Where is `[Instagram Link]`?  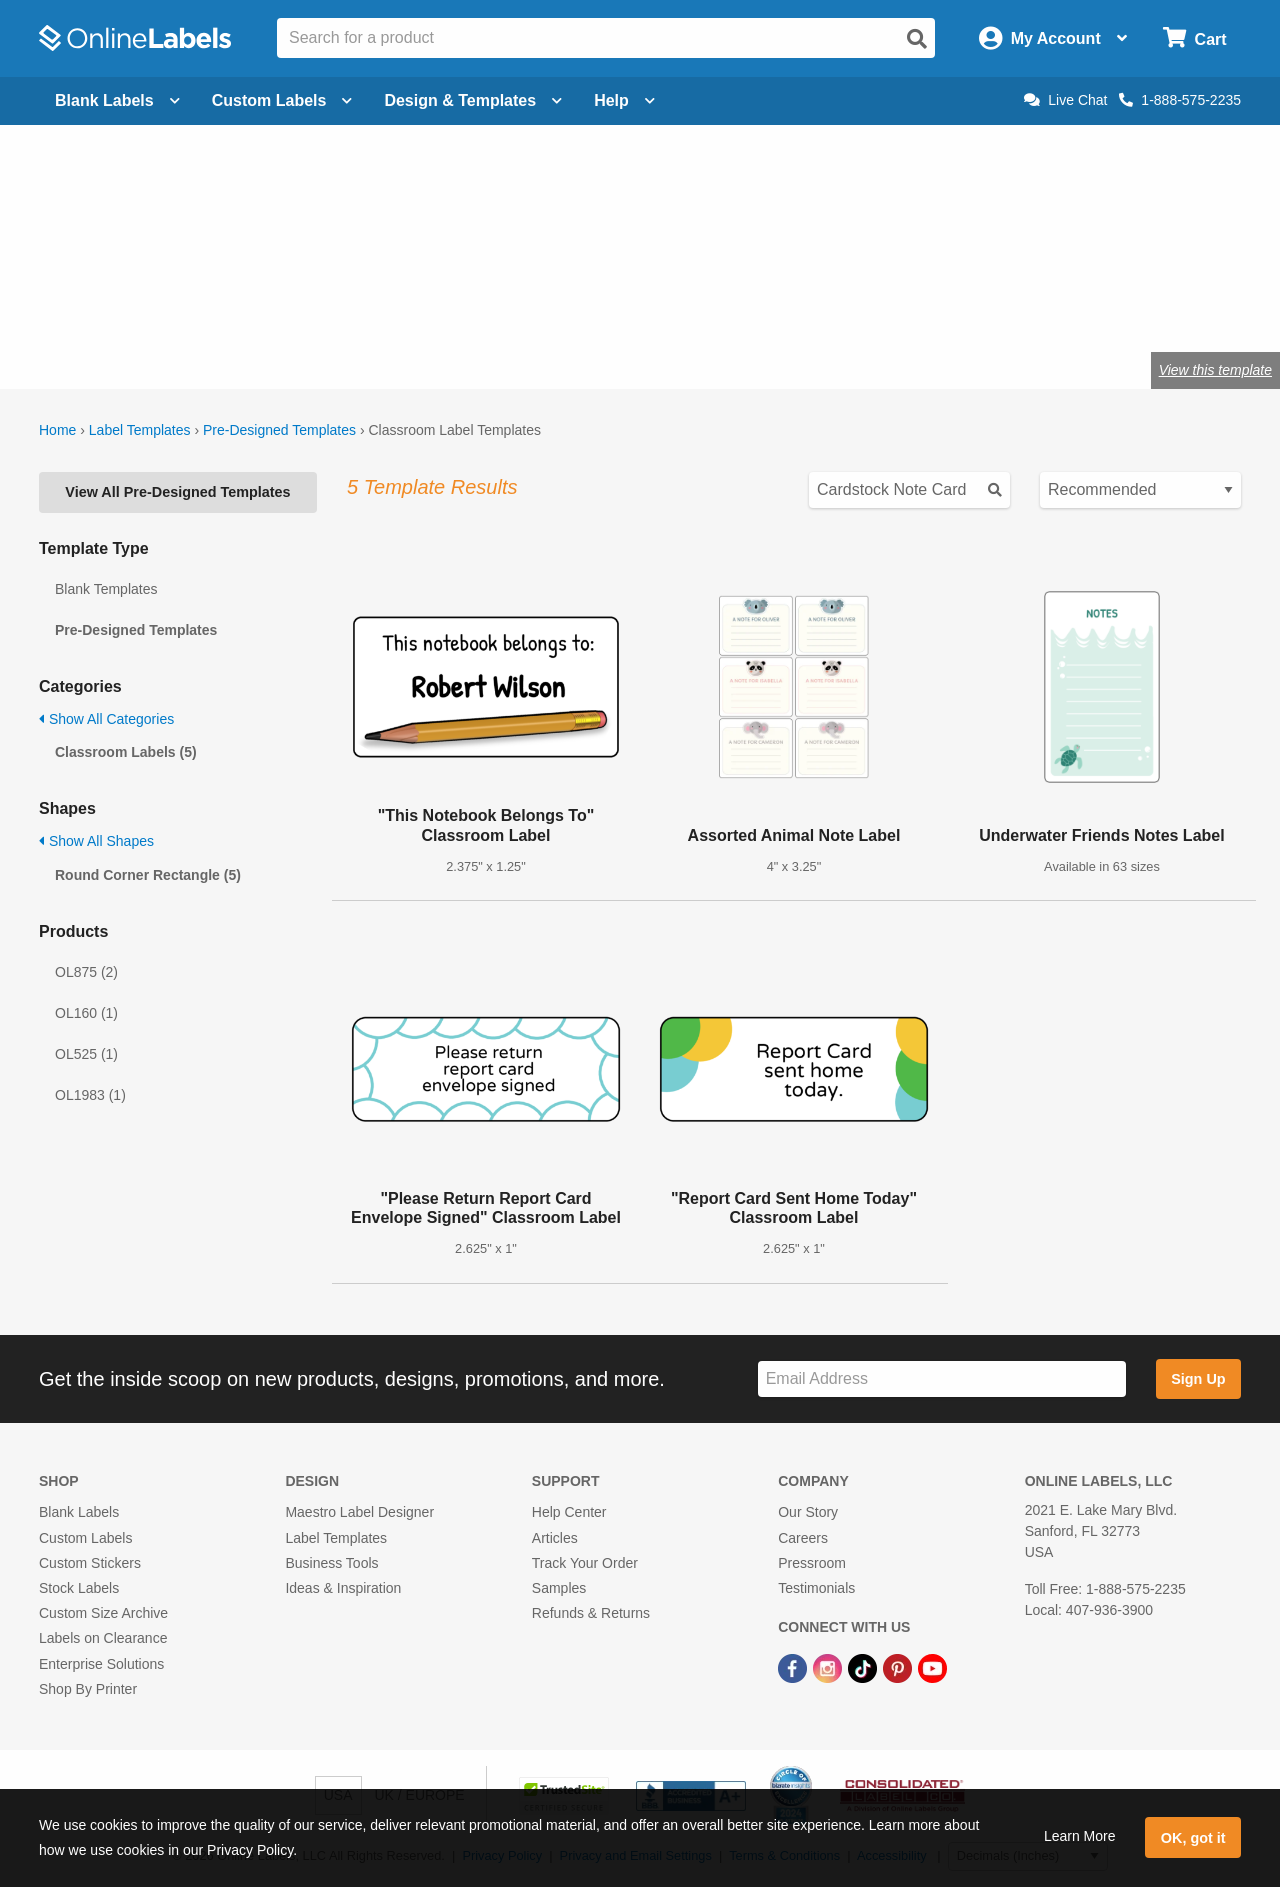
[Instagram Link] is located at coordinates (829, 1667).